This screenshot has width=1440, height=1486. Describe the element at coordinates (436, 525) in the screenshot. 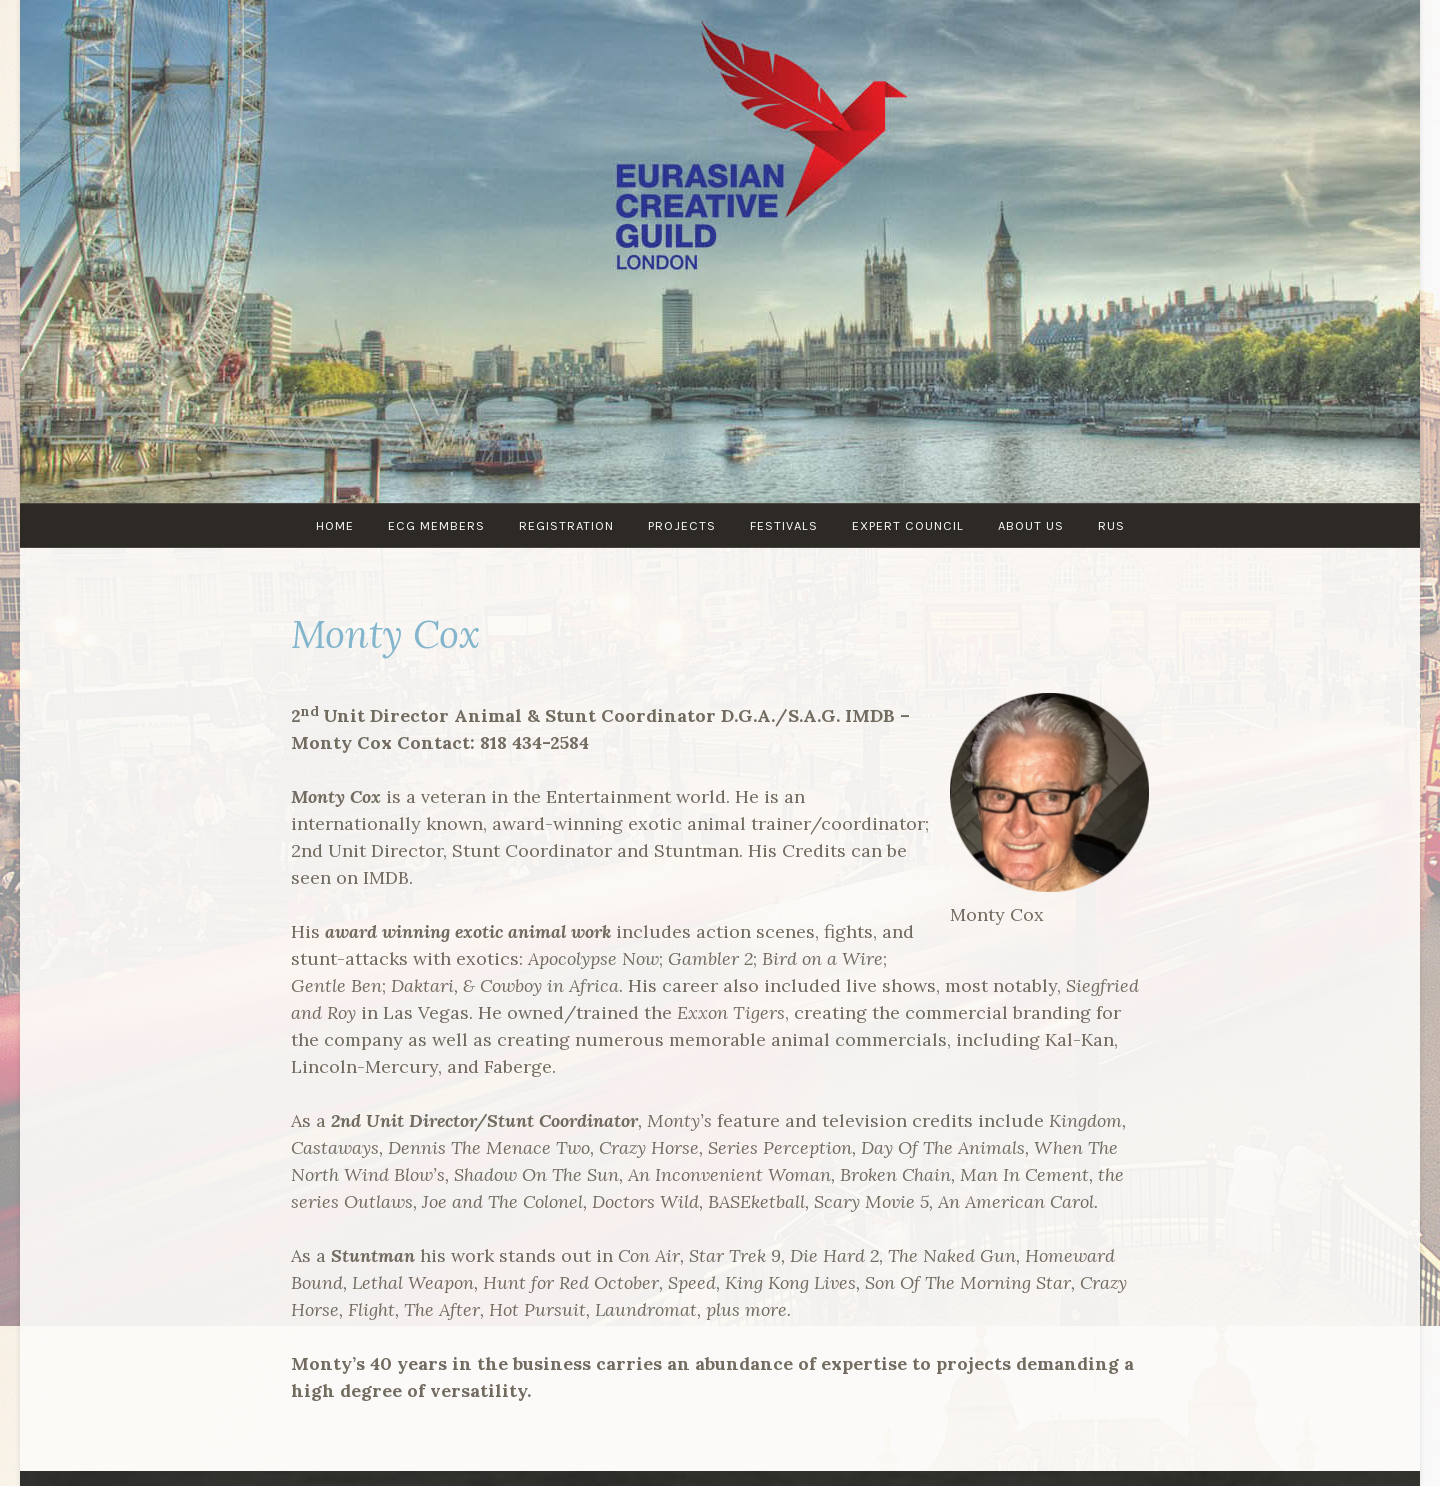

I see `ECG MEMBERS` at that location.